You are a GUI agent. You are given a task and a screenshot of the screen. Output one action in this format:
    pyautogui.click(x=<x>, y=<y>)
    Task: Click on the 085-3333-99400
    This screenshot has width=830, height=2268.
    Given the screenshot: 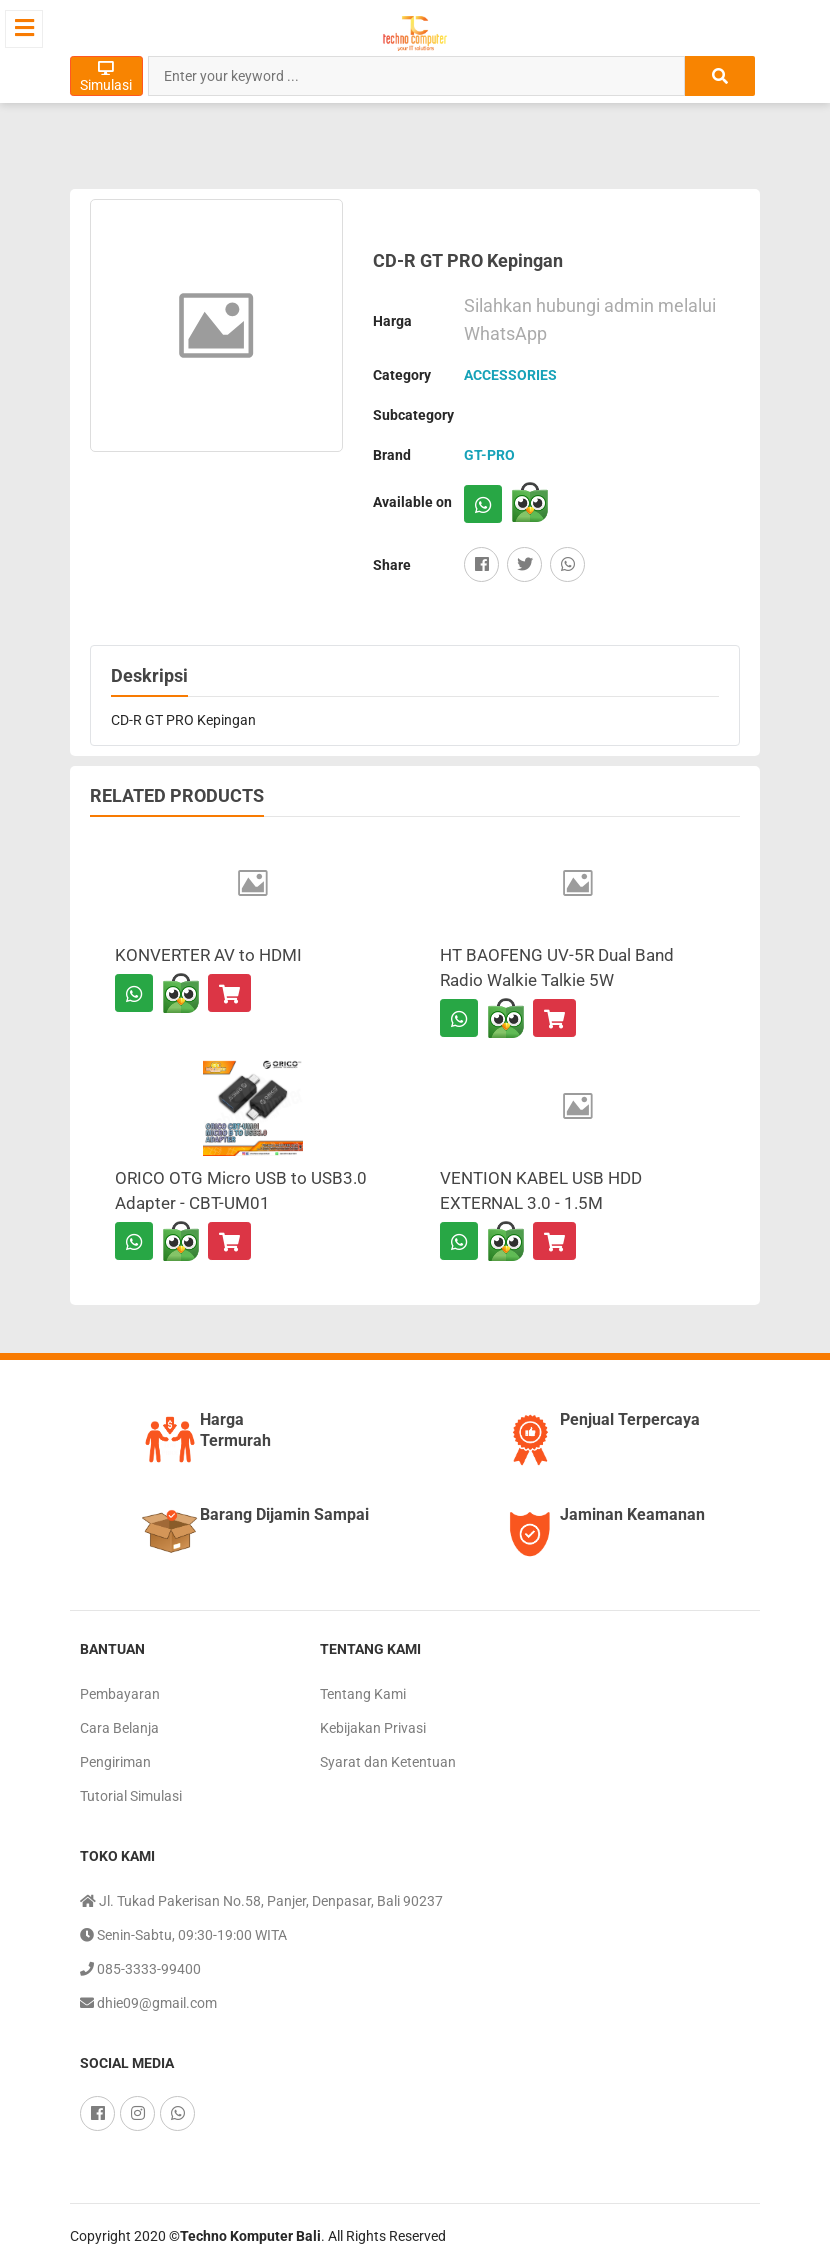 What is the action you would take?
    pyautogui.click(x=140, y=1969)
    